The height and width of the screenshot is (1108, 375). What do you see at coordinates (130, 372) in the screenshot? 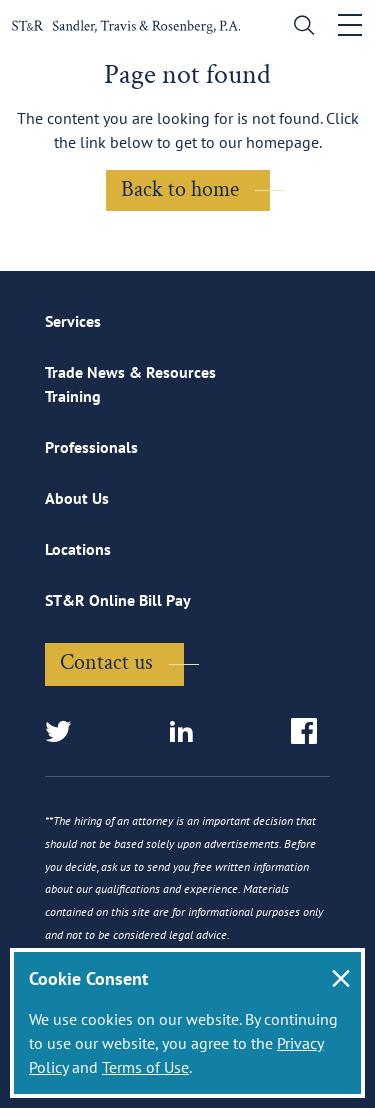
I see `Trade News & Resources` at bounding box center [130, 372].